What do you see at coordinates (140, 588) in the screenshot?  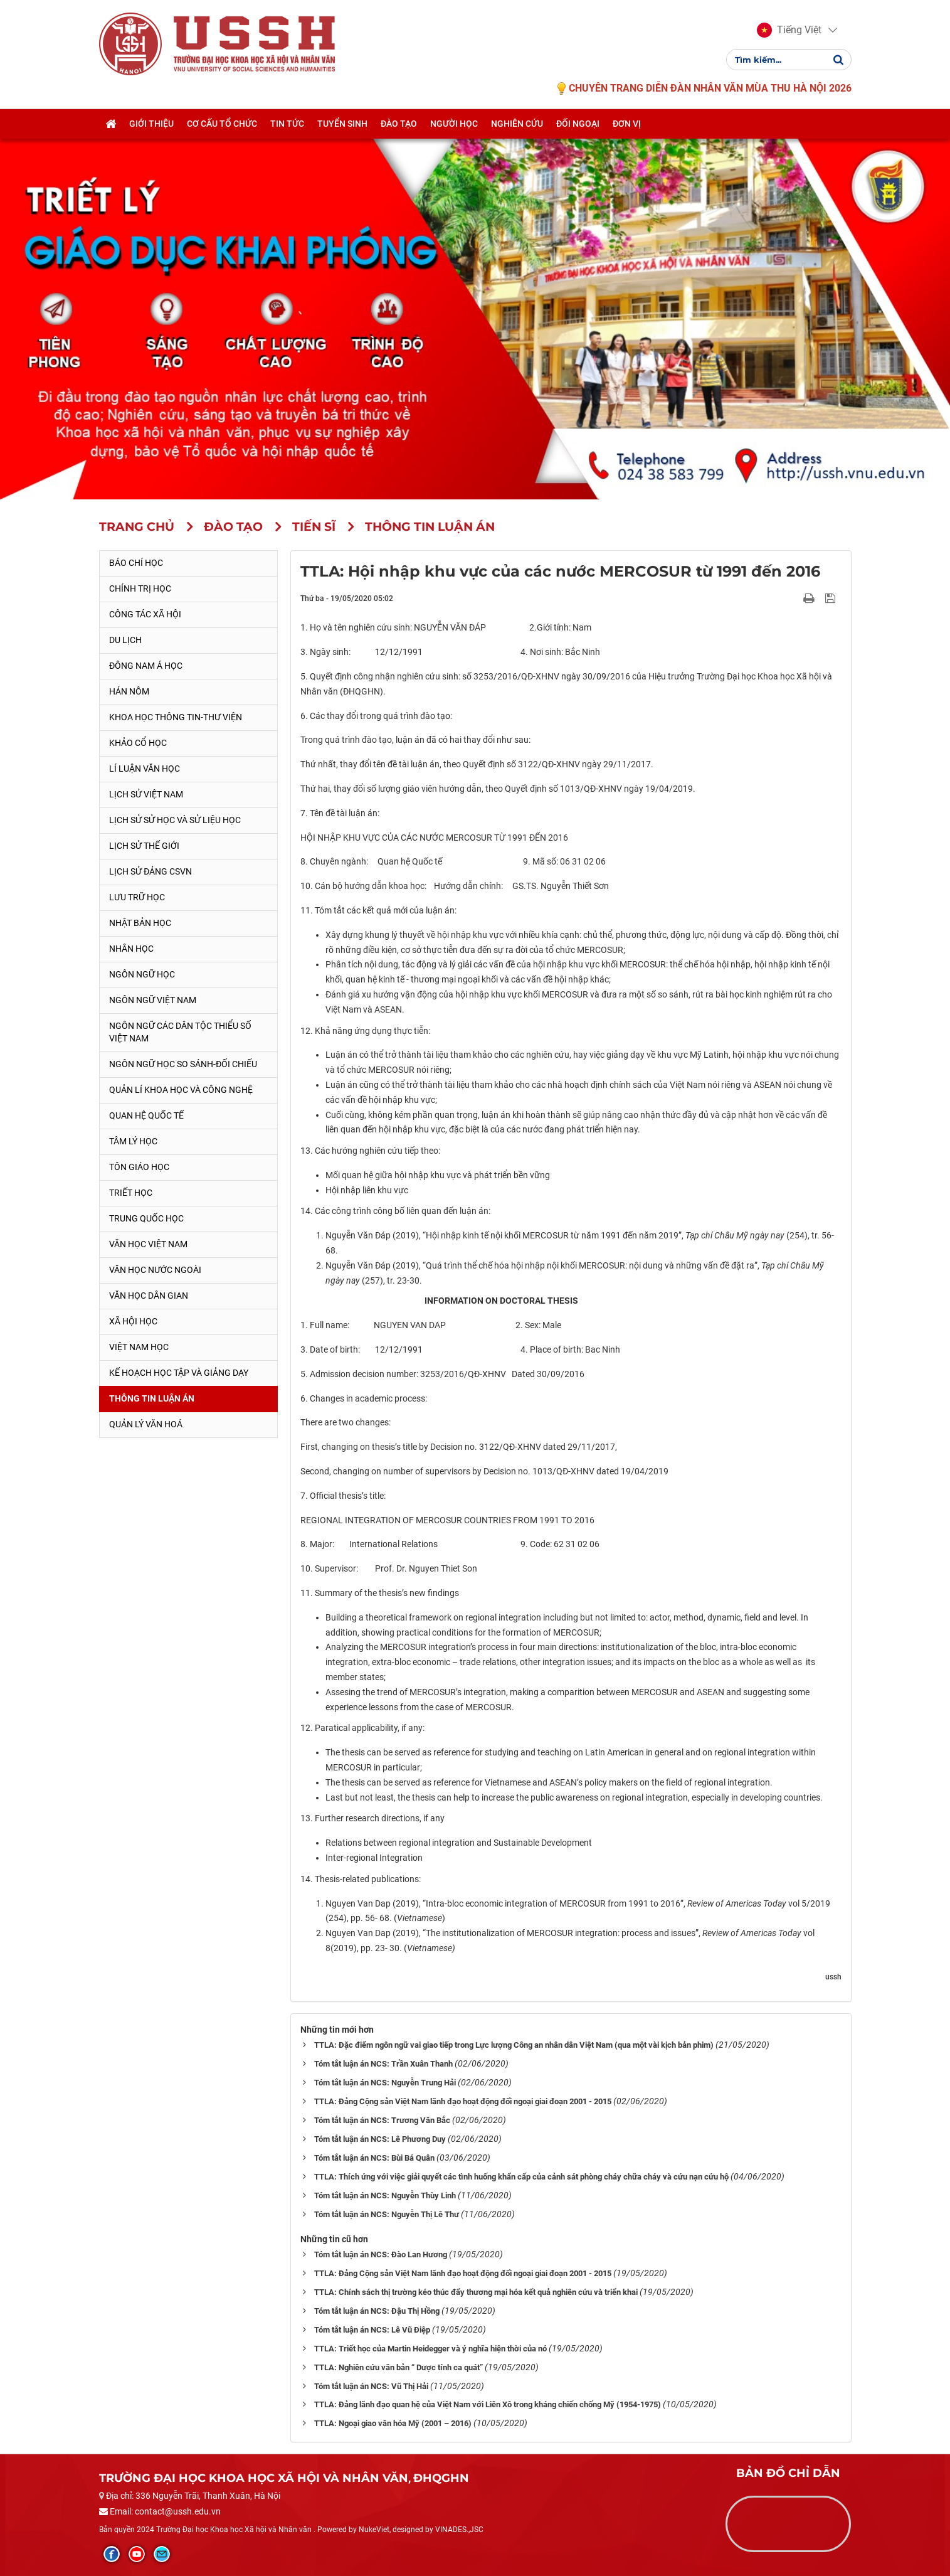 I see `Chính trị học` at bounding box center [140, 588].